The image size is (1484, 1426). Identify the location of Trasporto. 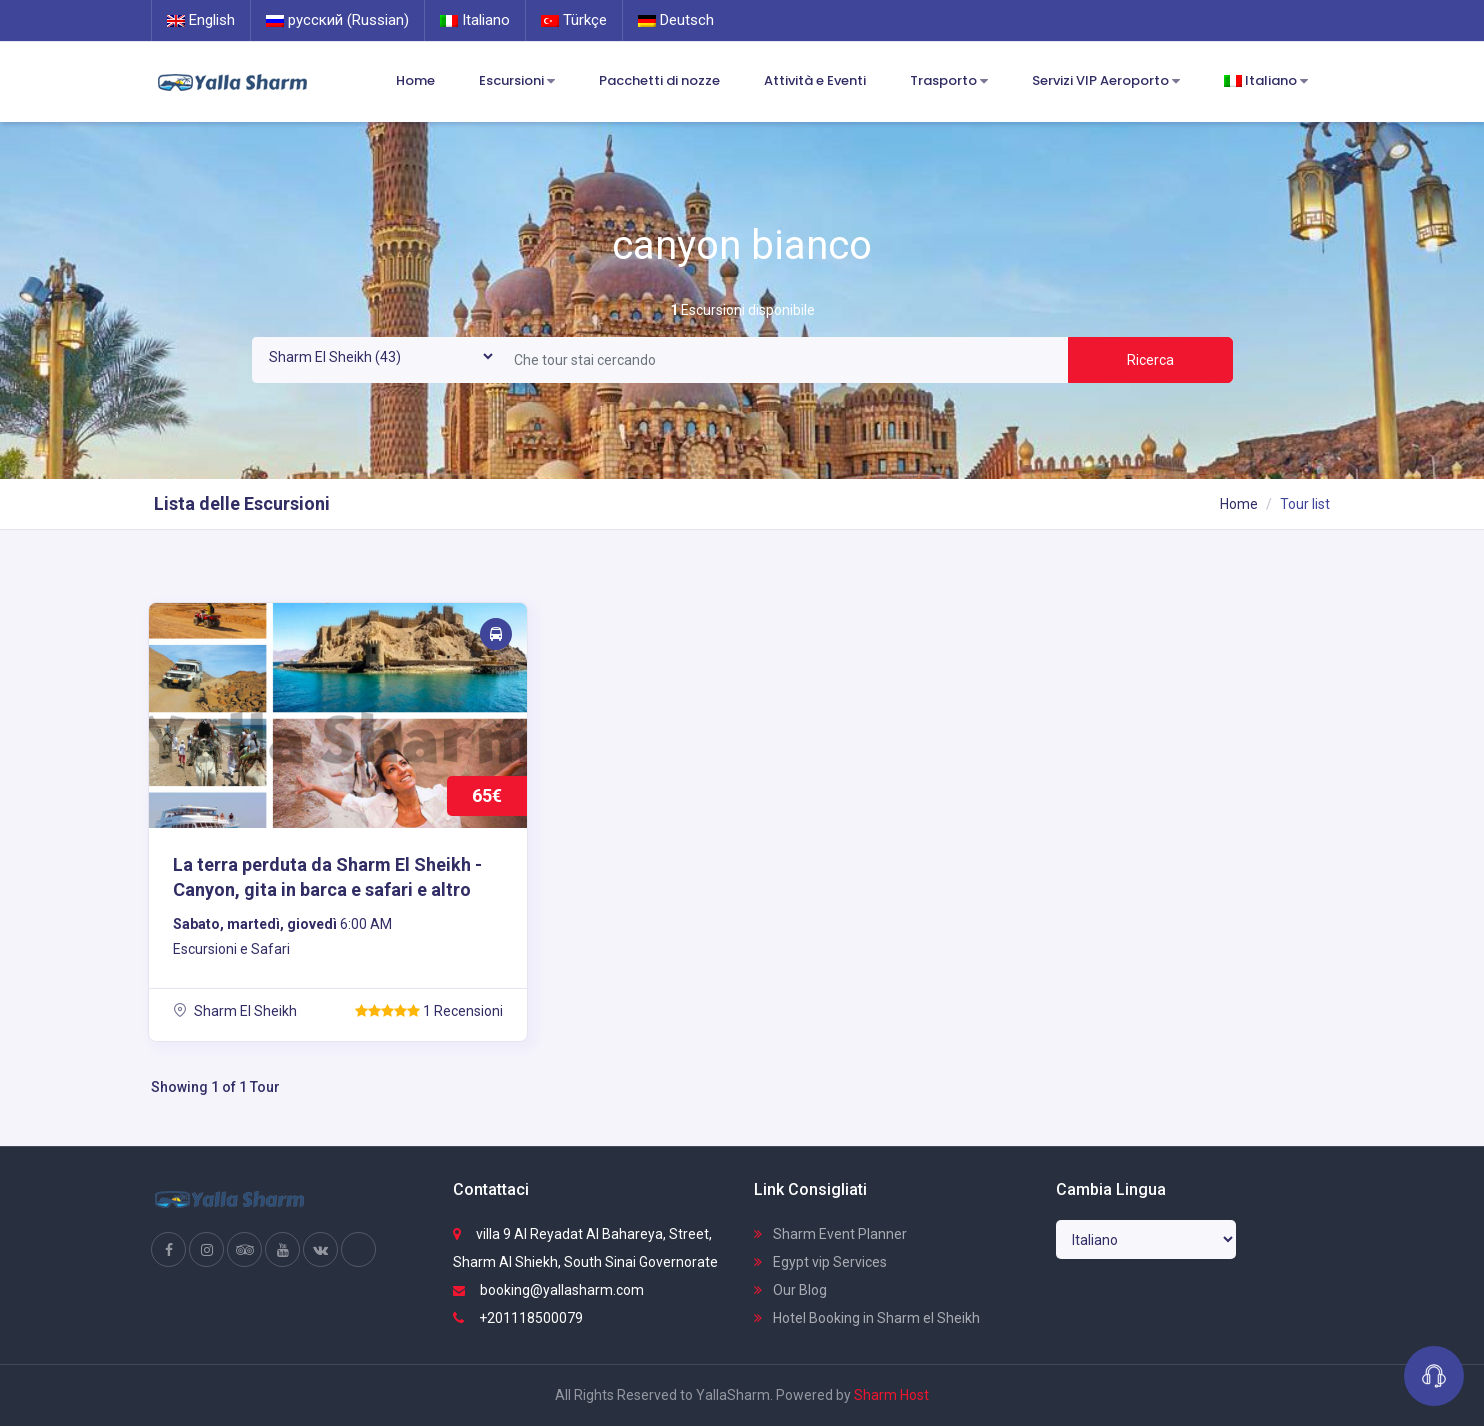
(949, 81).